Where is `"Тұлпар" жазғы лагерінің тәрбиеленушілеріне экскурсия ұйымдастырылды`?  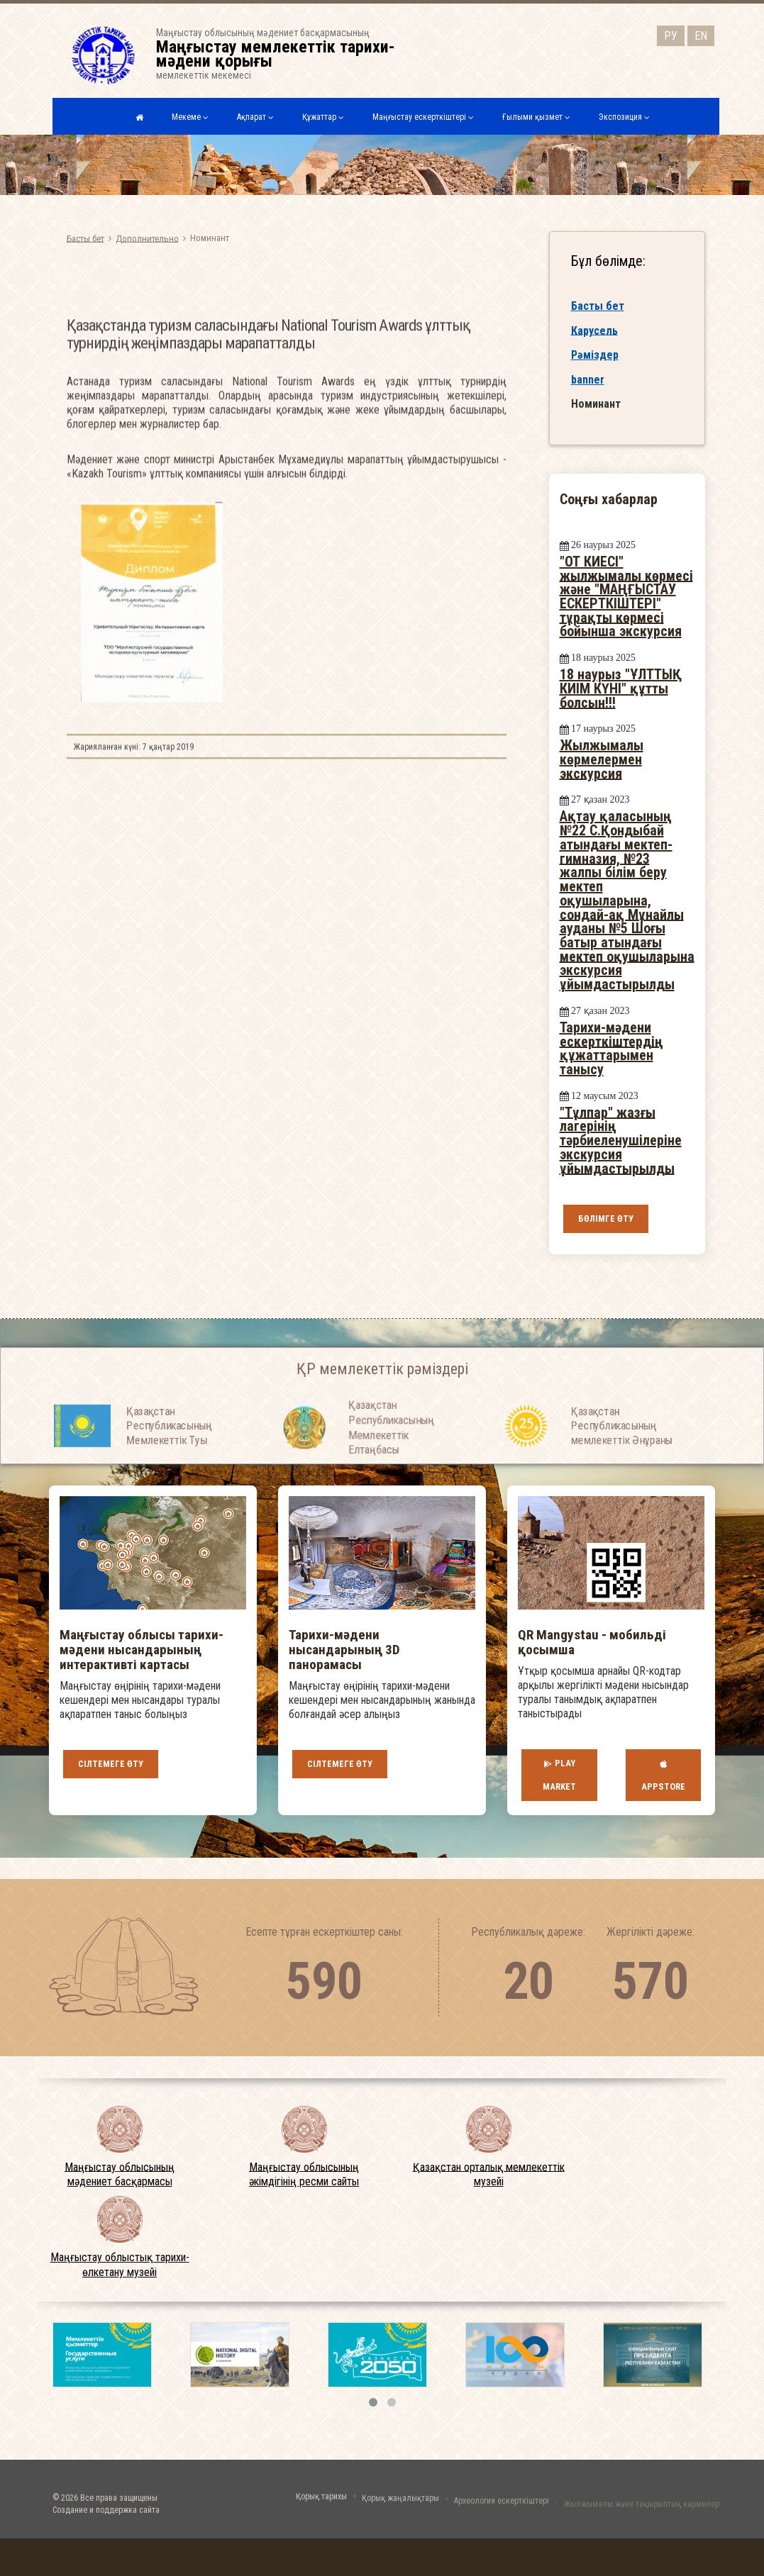
"Тұлпар" жазғы лагерінің тәрбиеленушілеріне экскурсия ұйымдастырылды is located at coordinates (621, 1139).